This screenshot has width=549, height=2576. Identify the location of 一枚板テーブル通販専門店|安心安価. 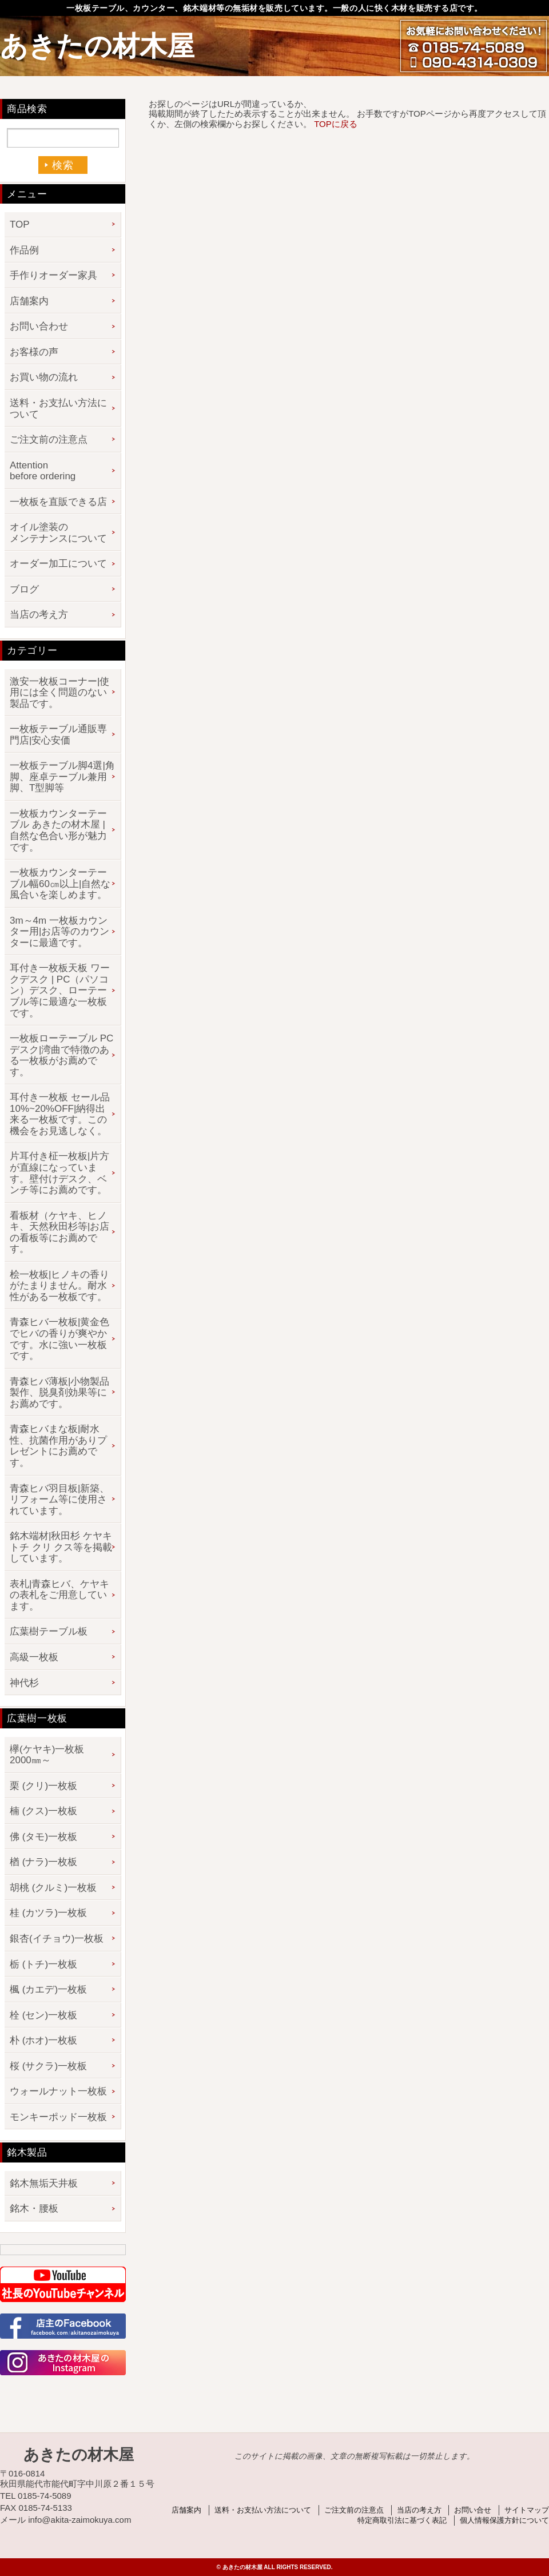
(58, 734).